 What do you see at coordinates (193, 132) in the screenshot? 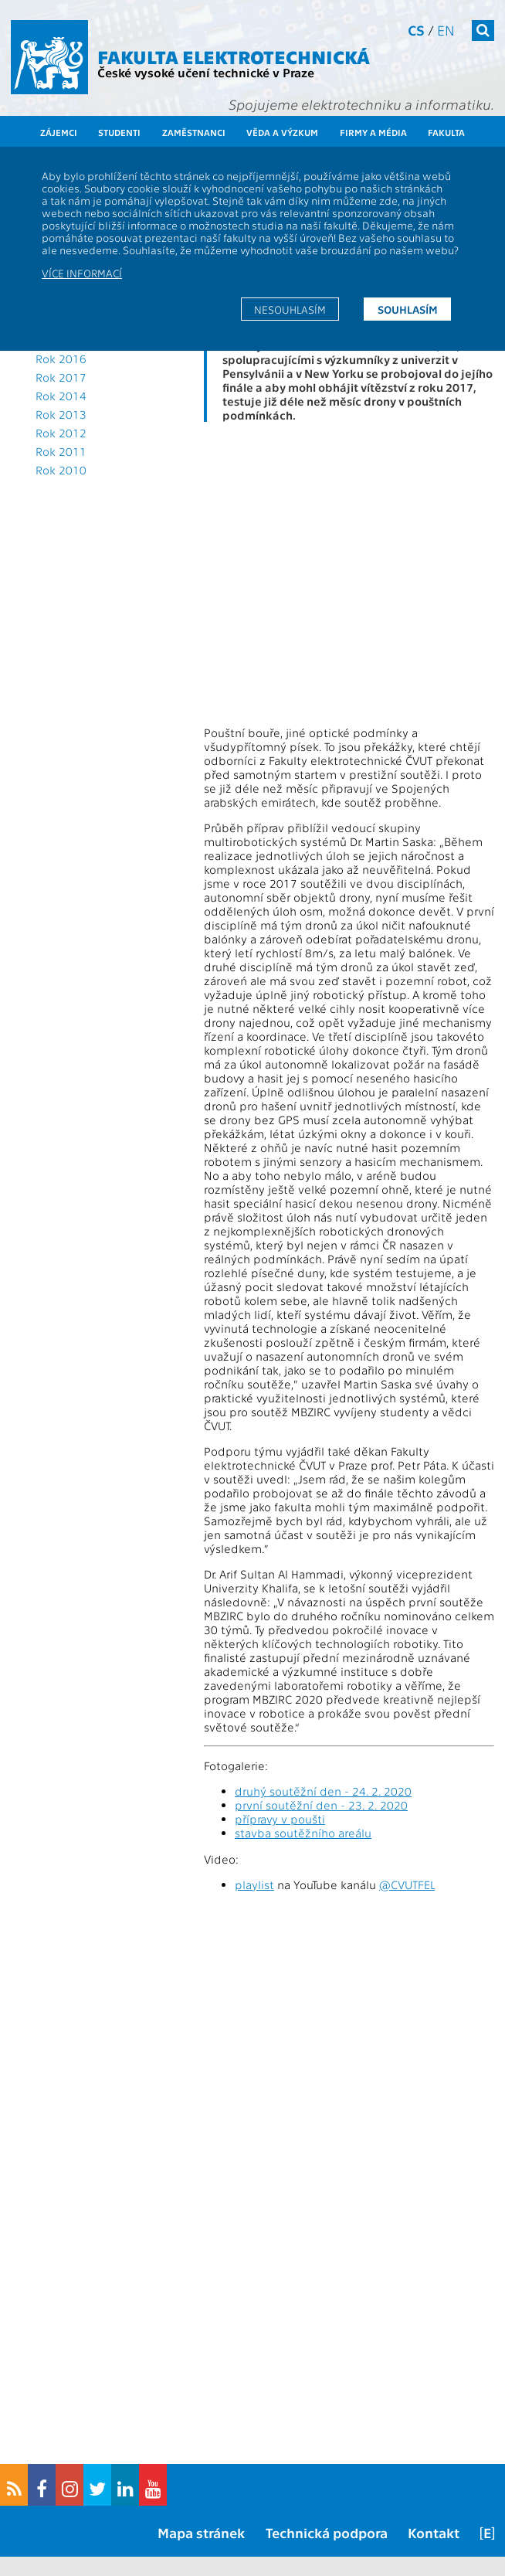
I see `Zaměstnanci` at bounding box center [193, 132].